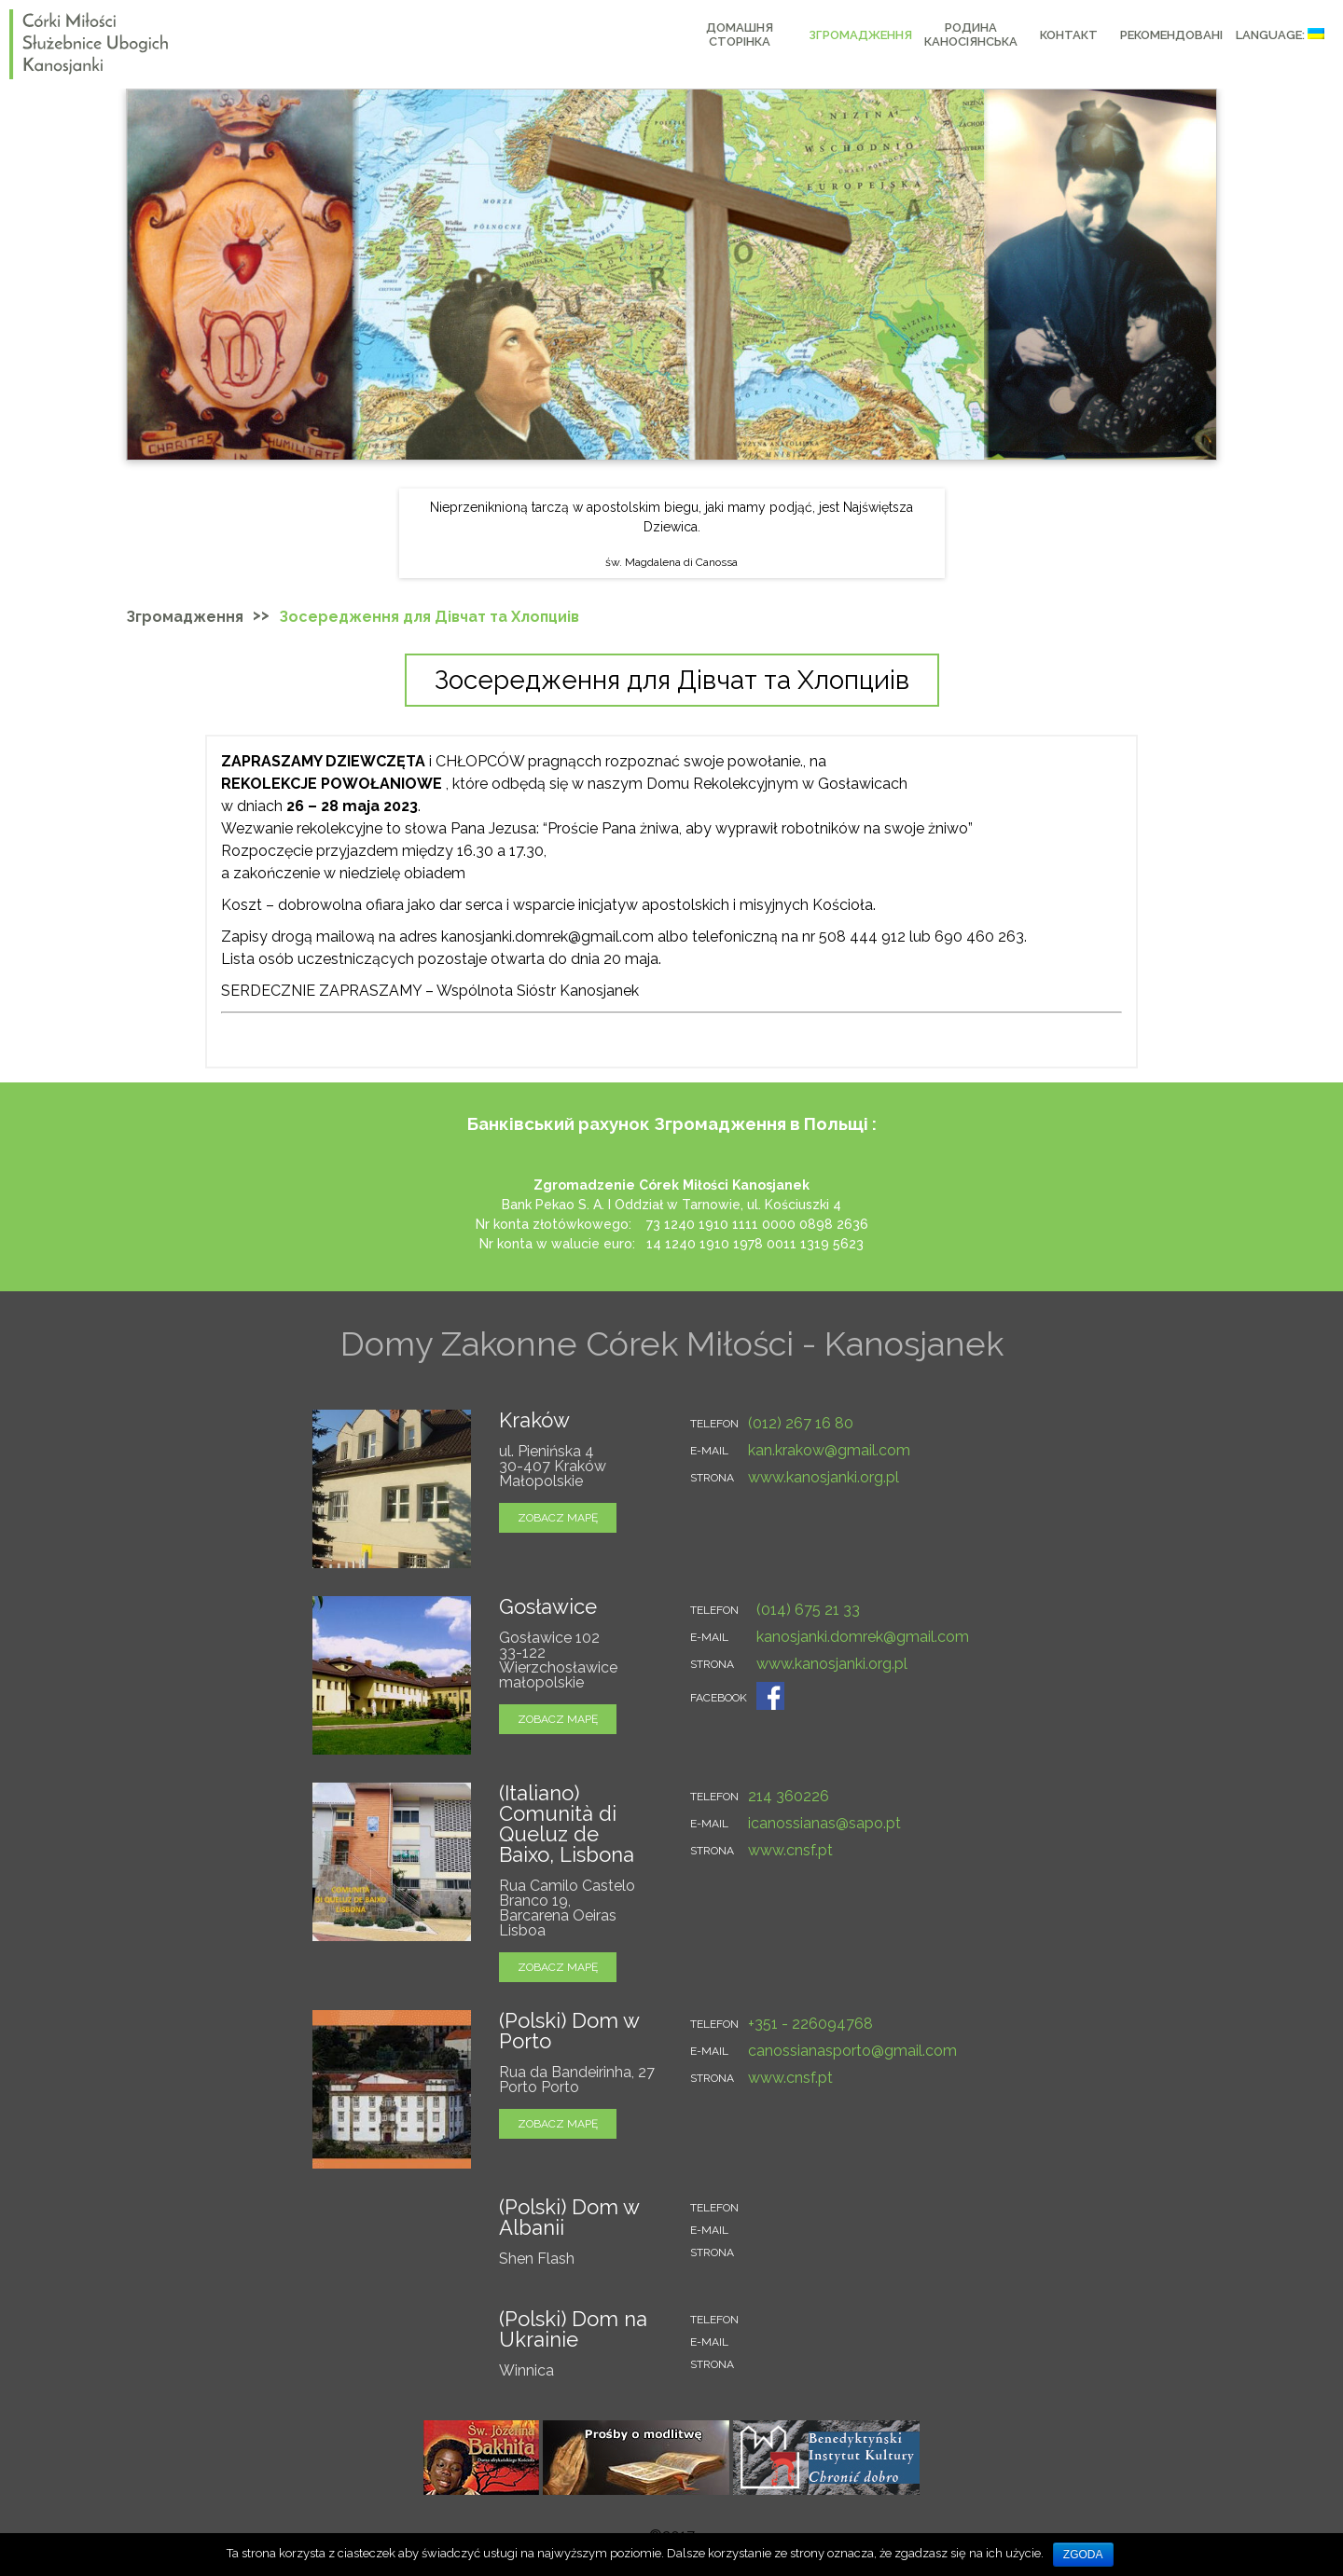 The image size is (1343, 2576). What do you see at coordinates (1069, 35) in the screenshot?
I see `КОНТАКТ` at bounding box center [1069, 35].